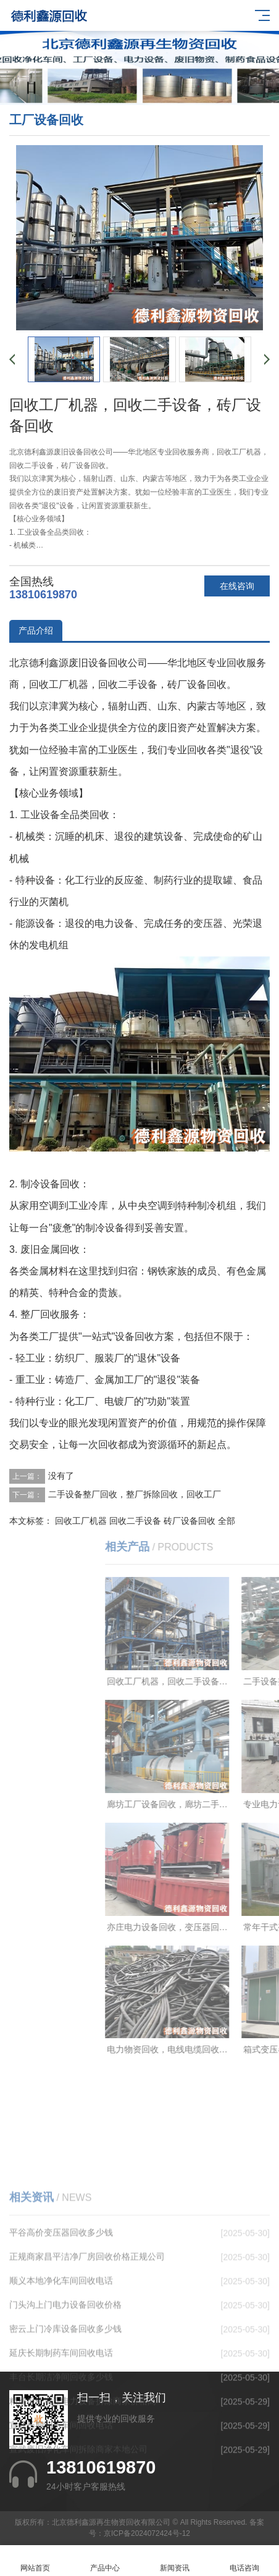  I want to click on 顺义本地净化车间回收电话, so click(61, 2392).